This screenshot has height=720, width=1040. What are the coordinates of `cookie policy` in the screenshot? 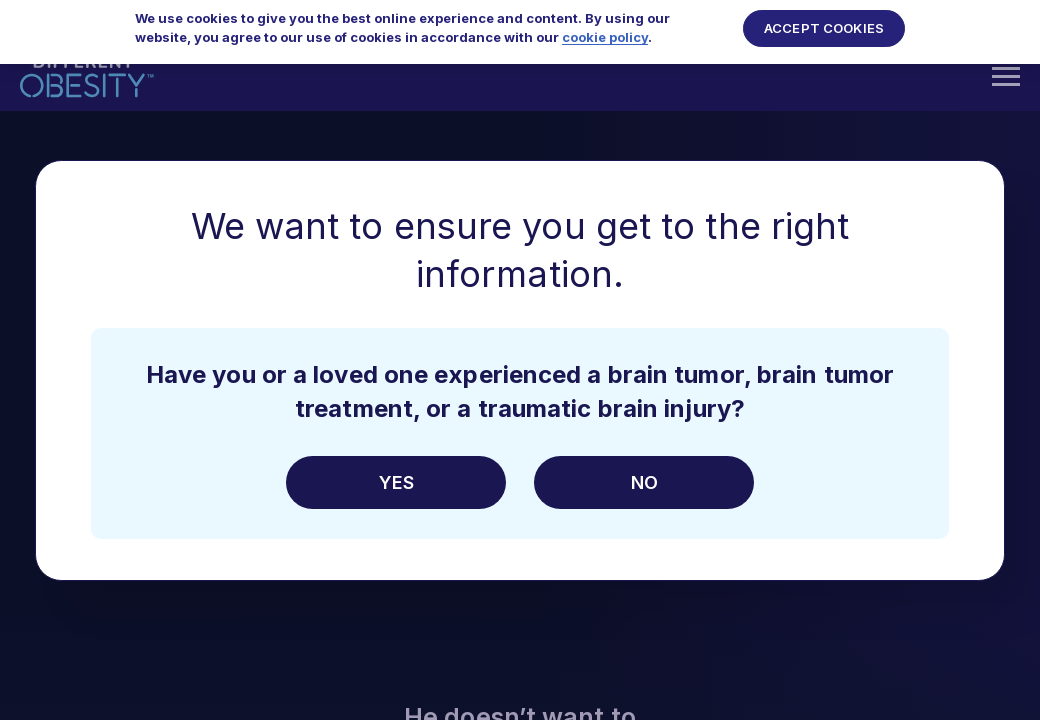 It's located at (605, 30).